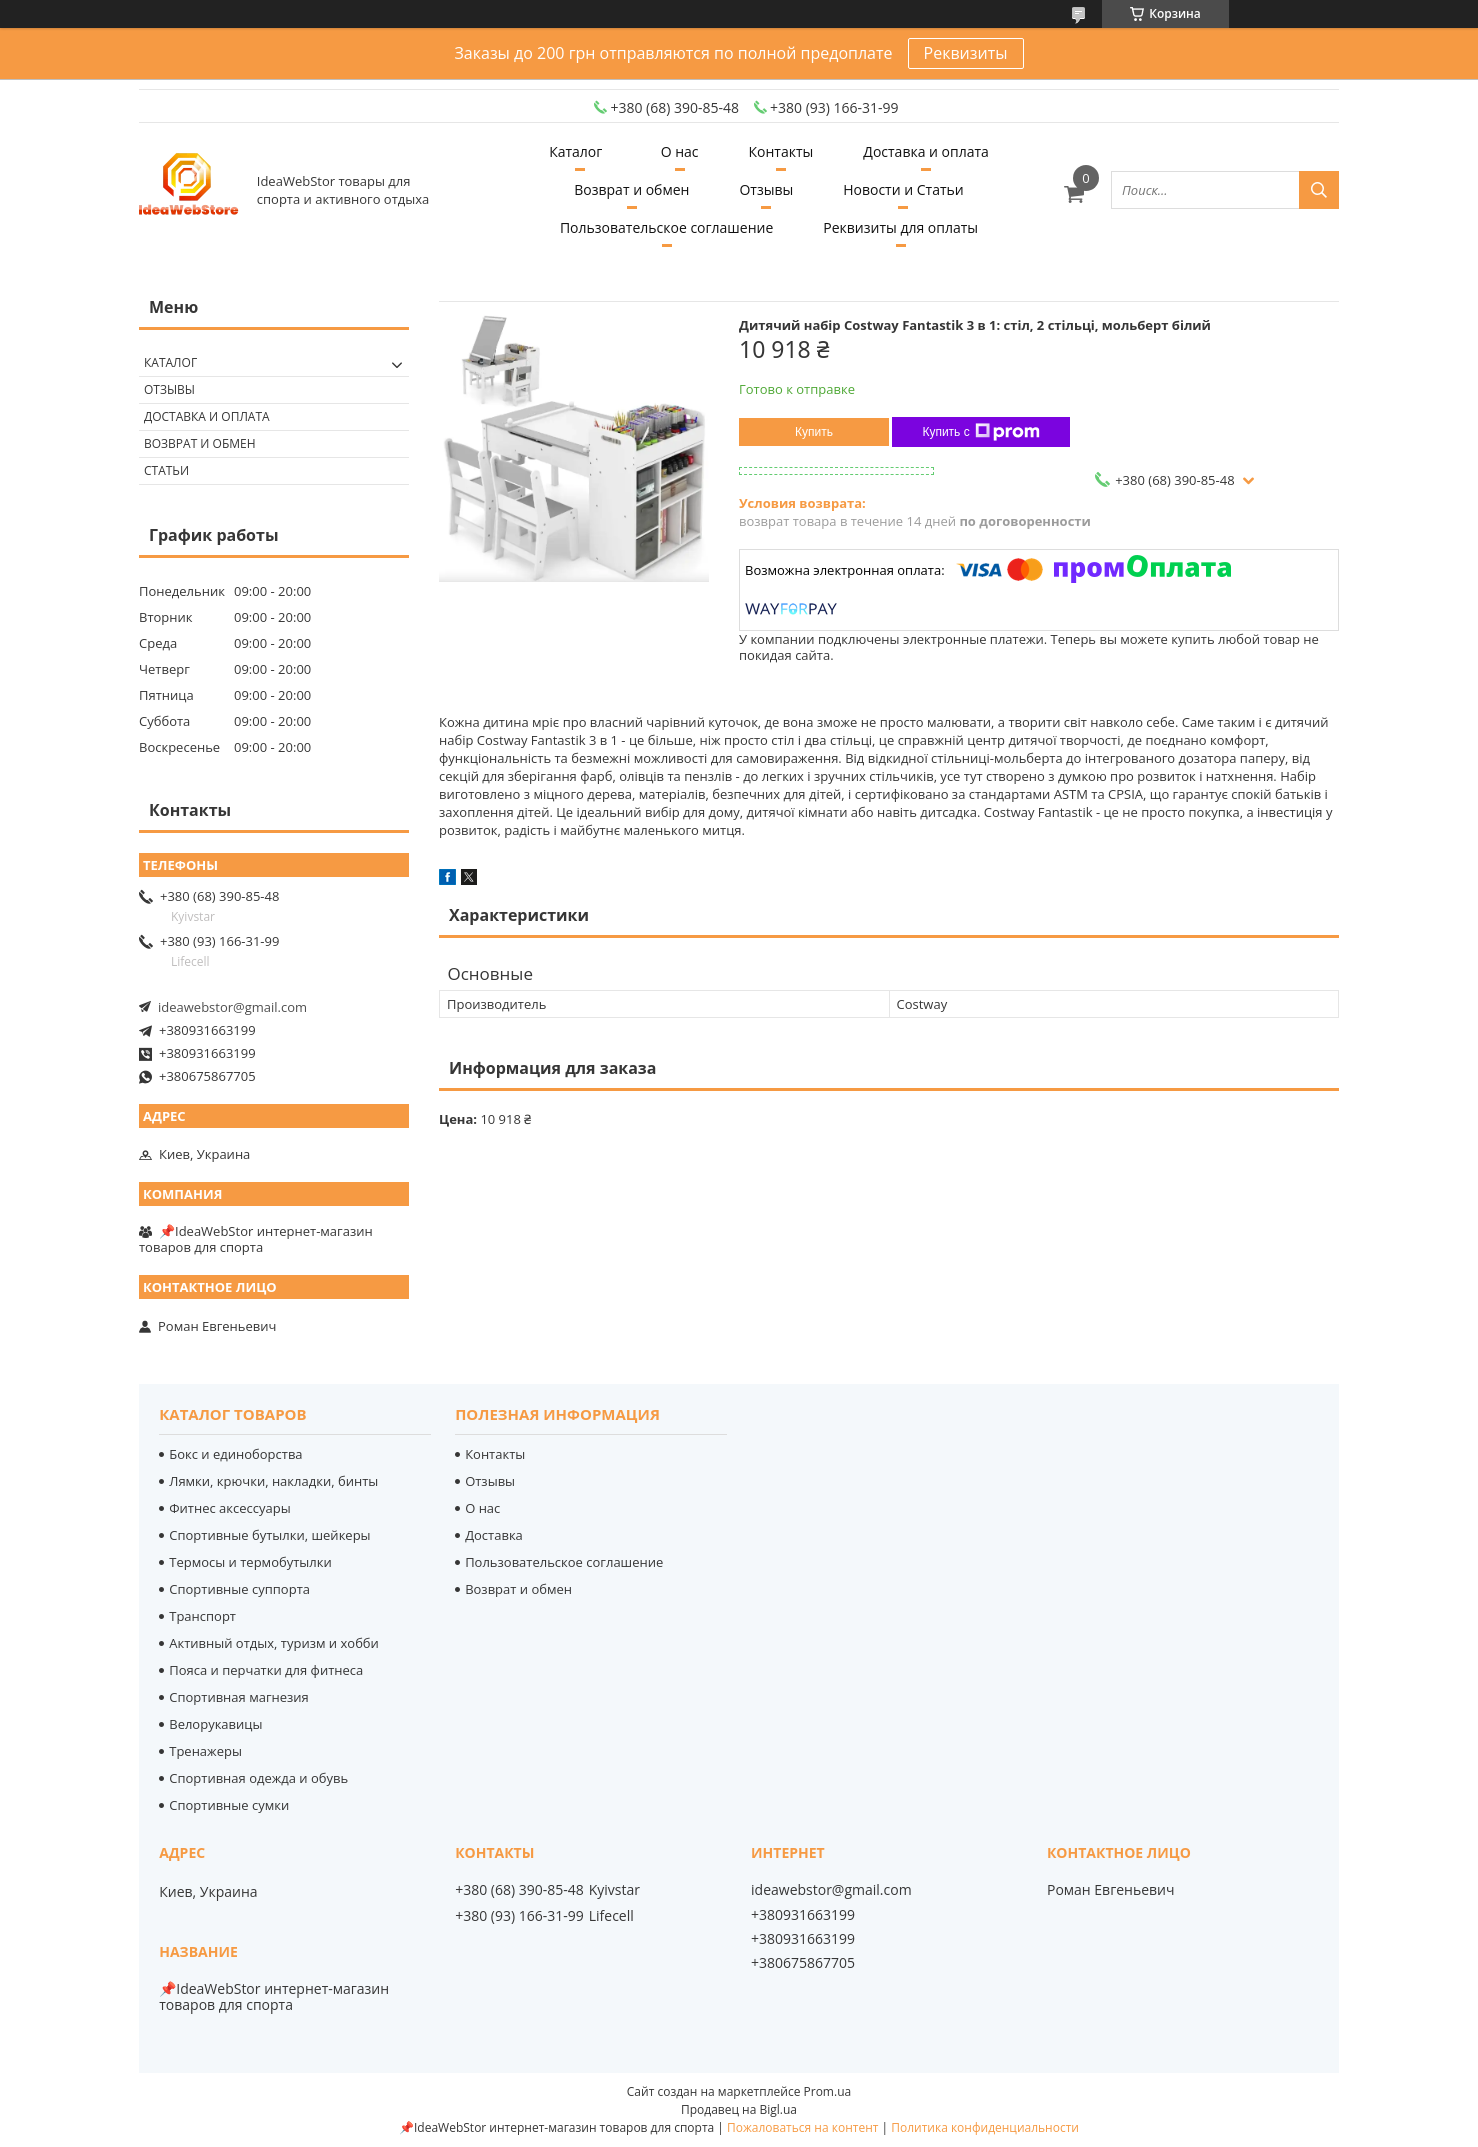  What do you see at coordinates (166, 470) in the screenshot?
I see `Статьи` at bounding box center [166, 470].